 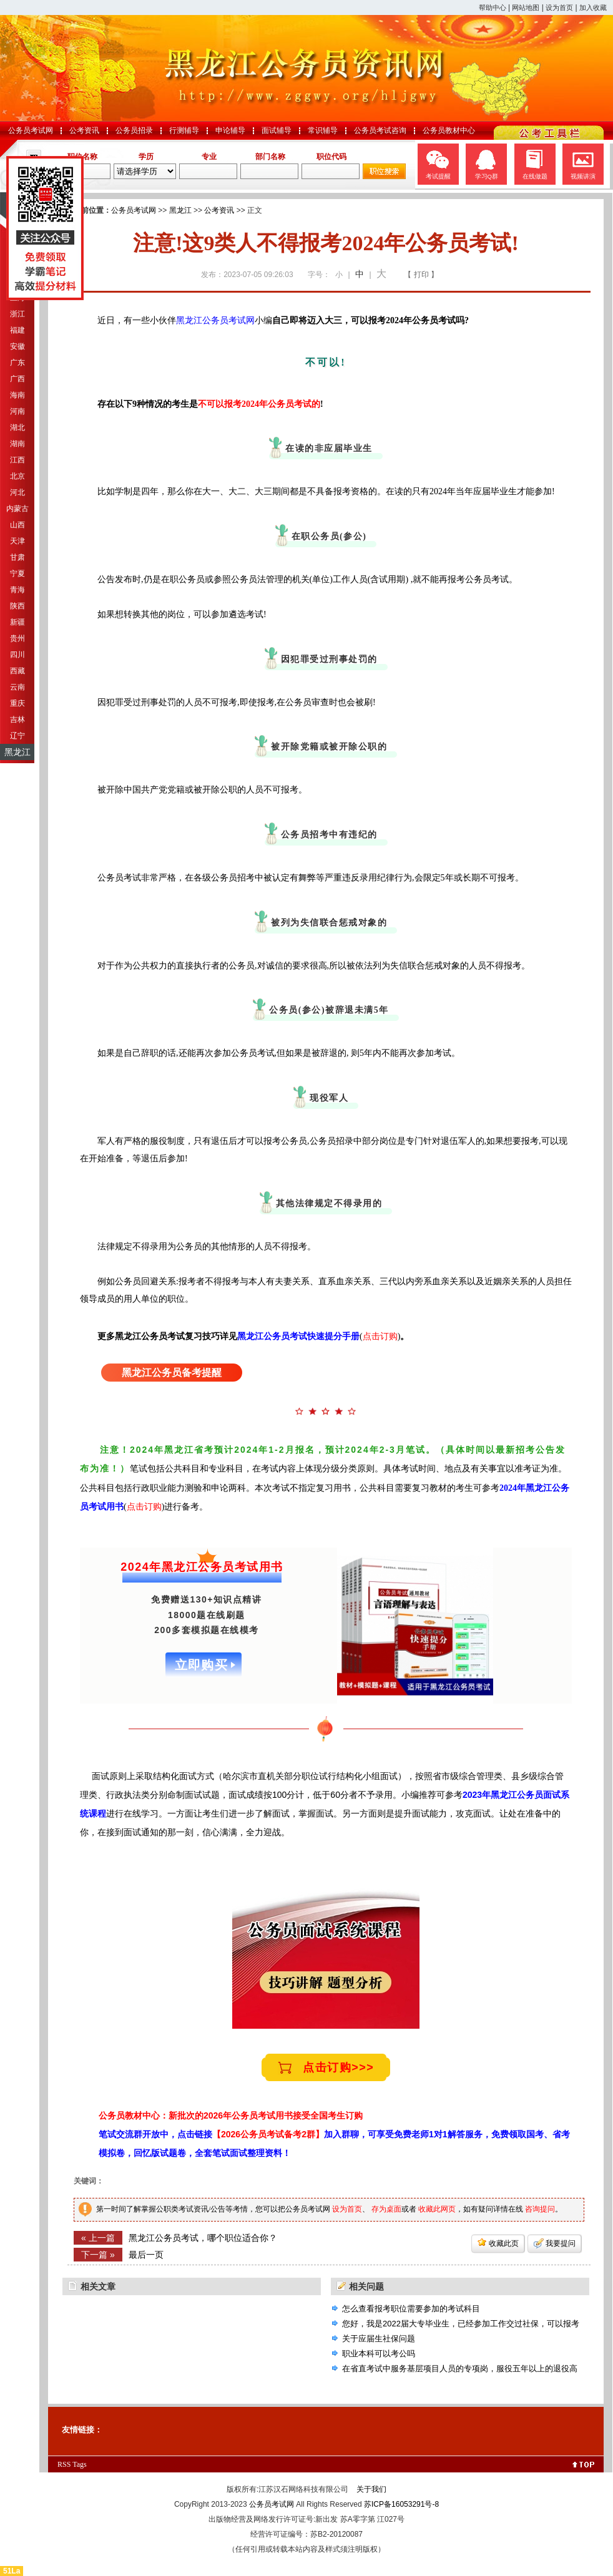 I want to click on 北京, so click(x=17, y=476).